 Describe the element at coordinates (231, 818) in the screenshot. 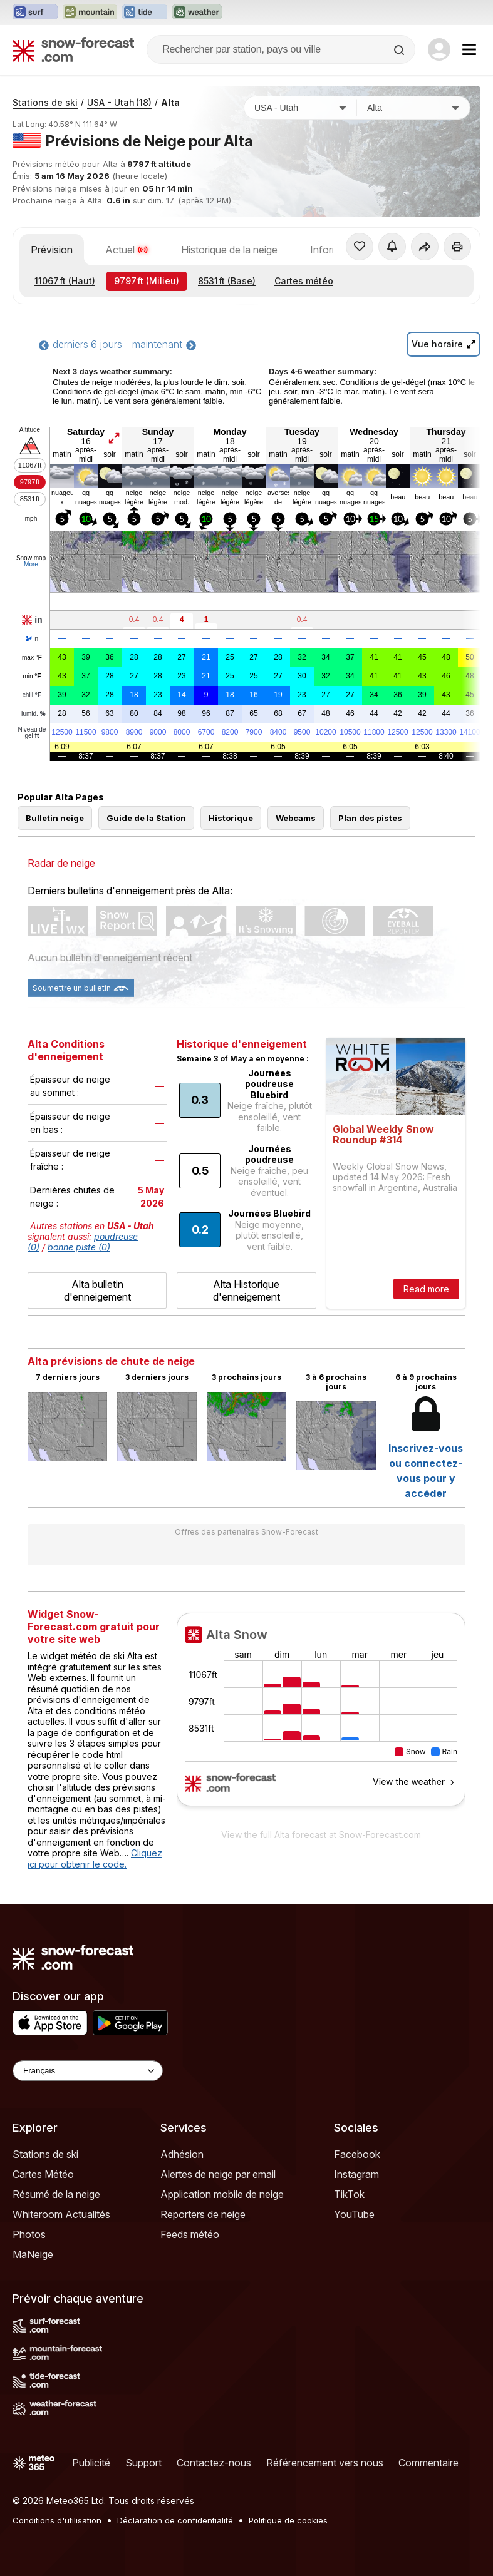

I see `Historique` at that location.